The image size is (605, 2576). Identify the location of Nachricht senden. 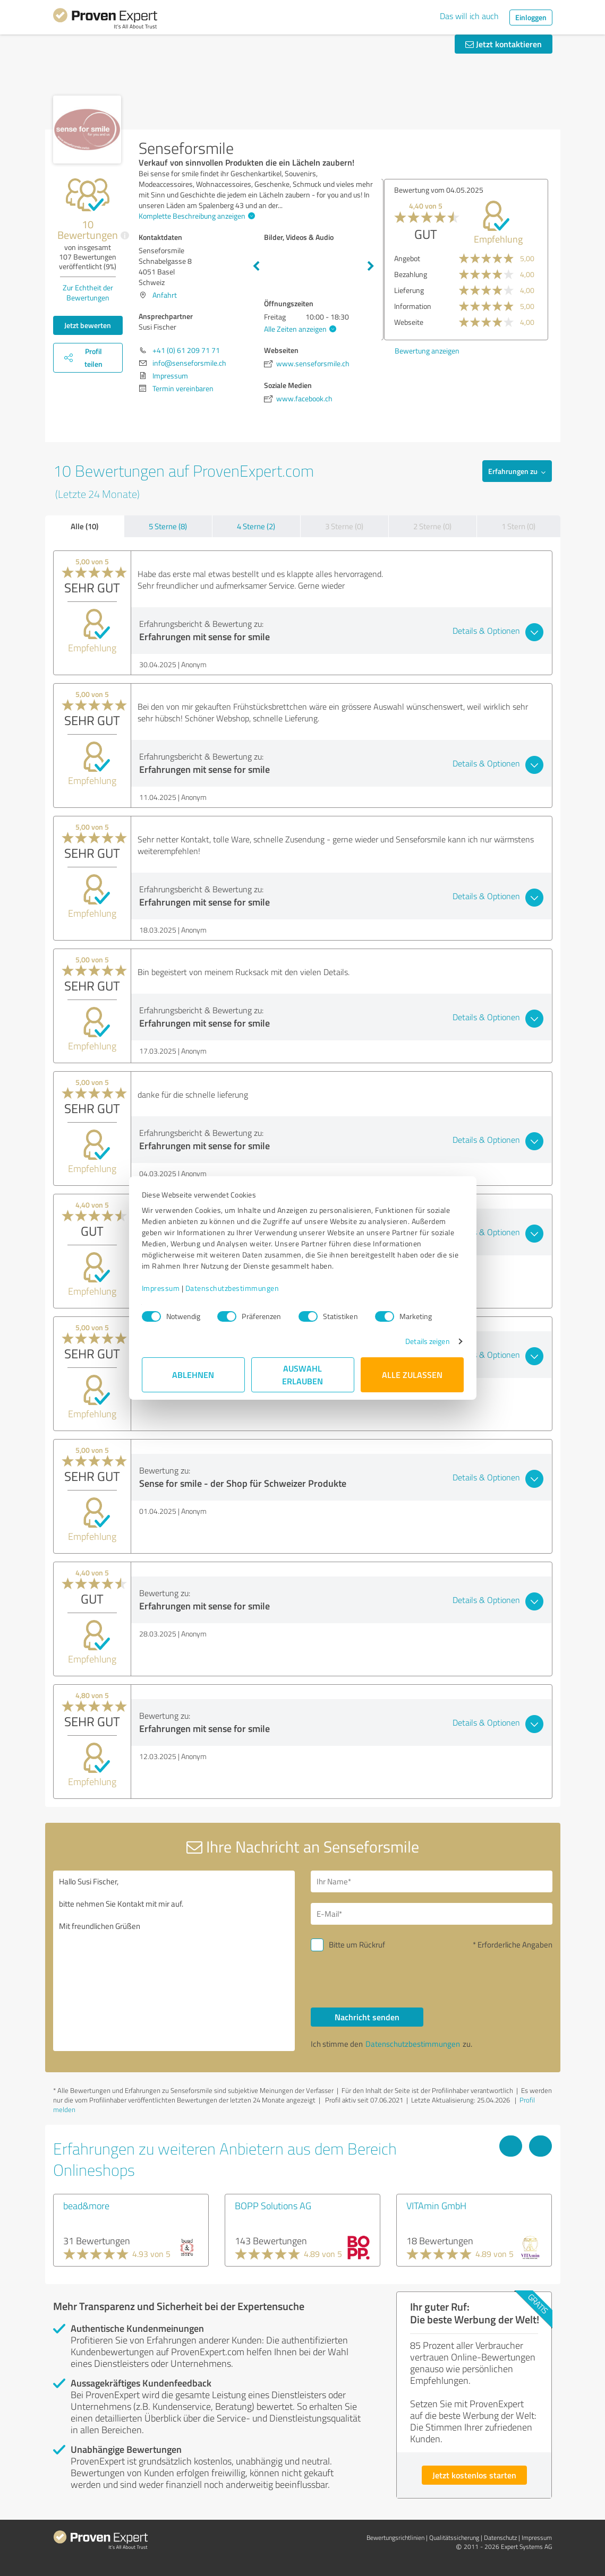
(367, 2017).